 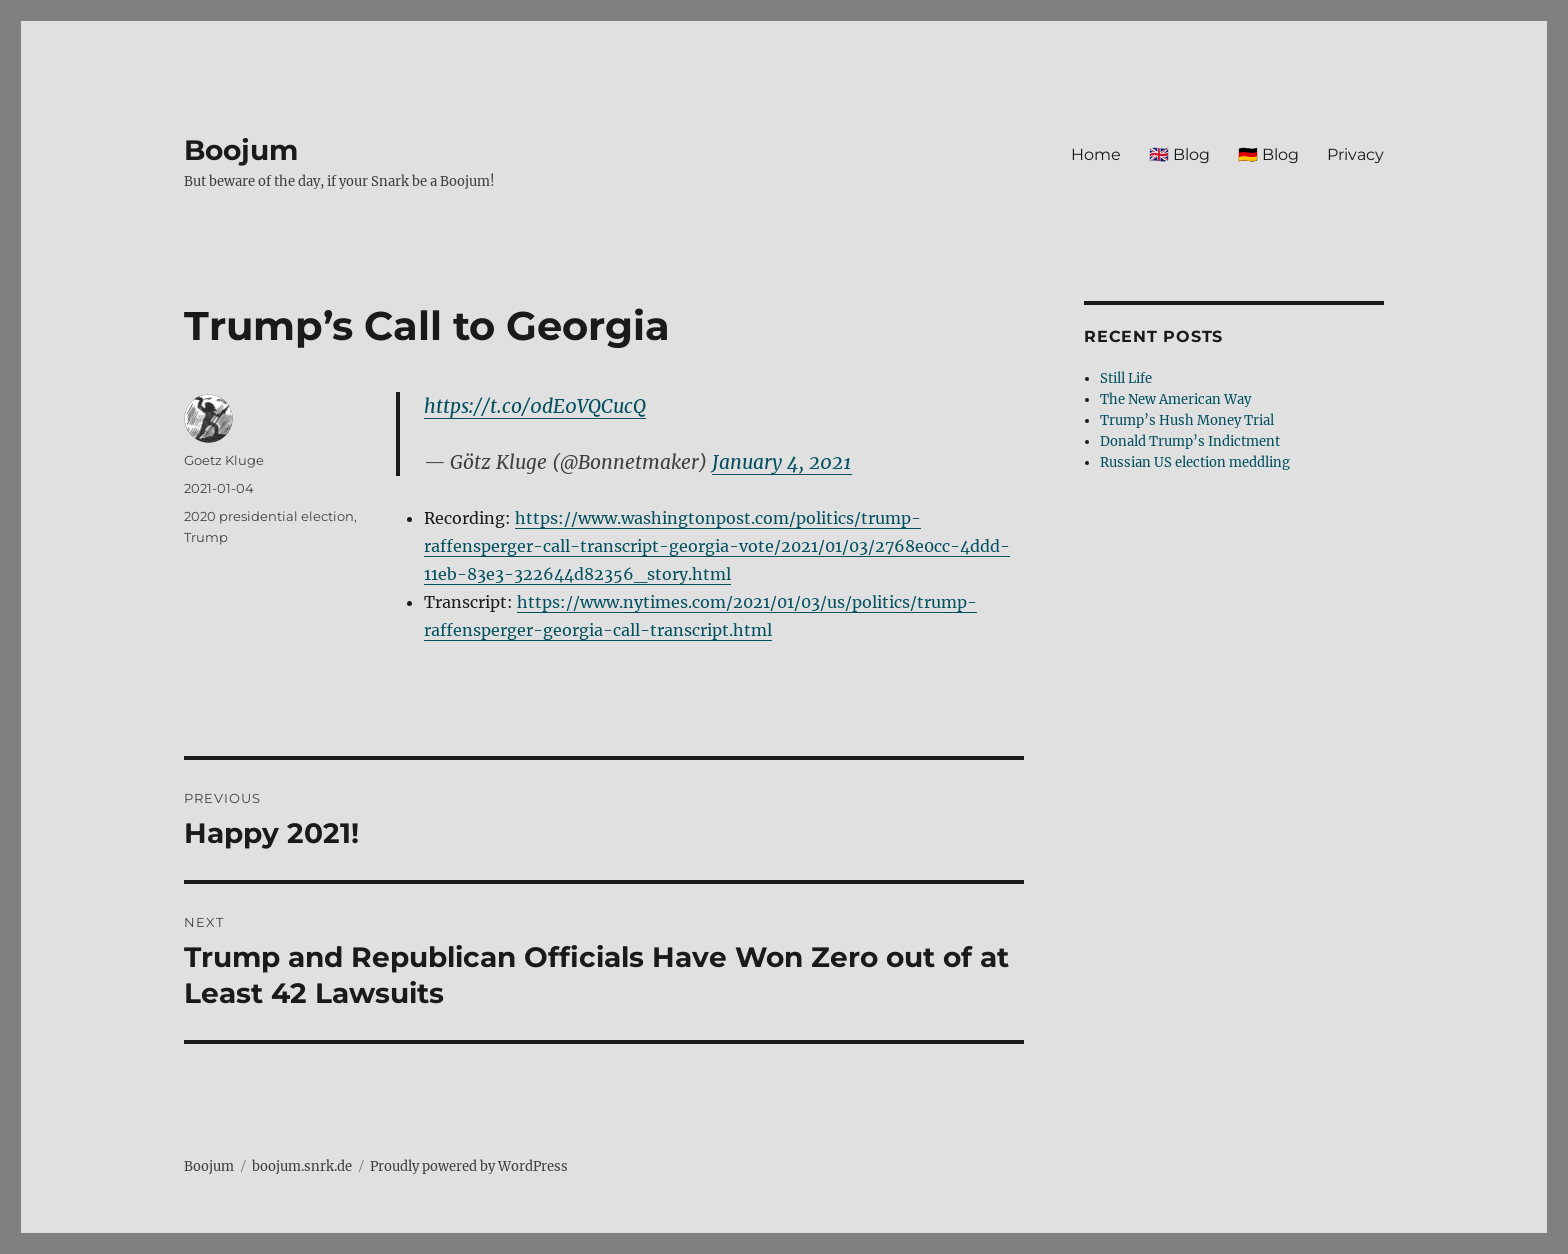 I want to click on 🇩🇪 Blog, so click(x=1268, y=154).